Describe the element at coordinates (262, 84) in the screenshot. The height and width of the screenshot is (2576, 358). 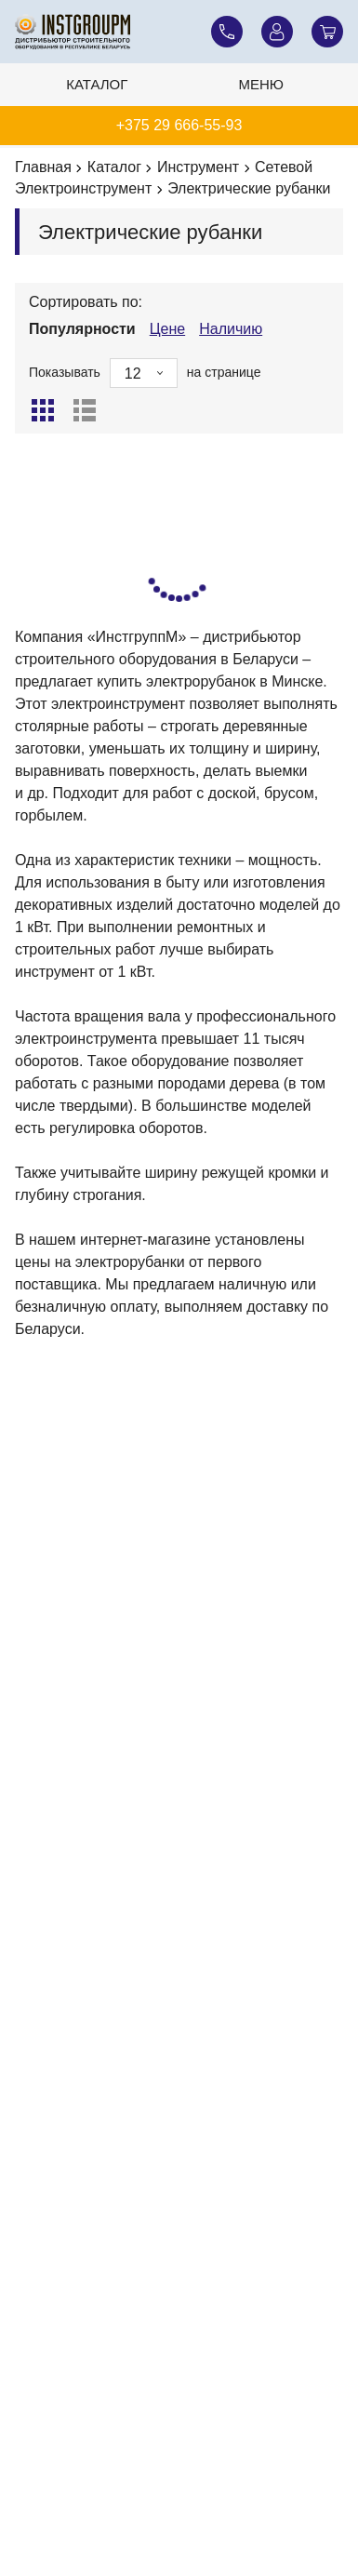
I see `Меню` at that location.